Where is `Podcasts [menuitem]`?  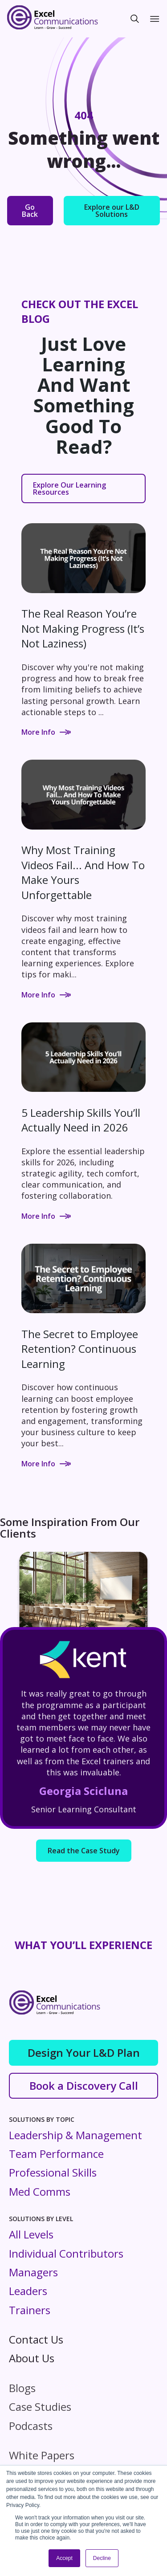 Podcasts [menuitem] is located at coordinates (31, 2425).